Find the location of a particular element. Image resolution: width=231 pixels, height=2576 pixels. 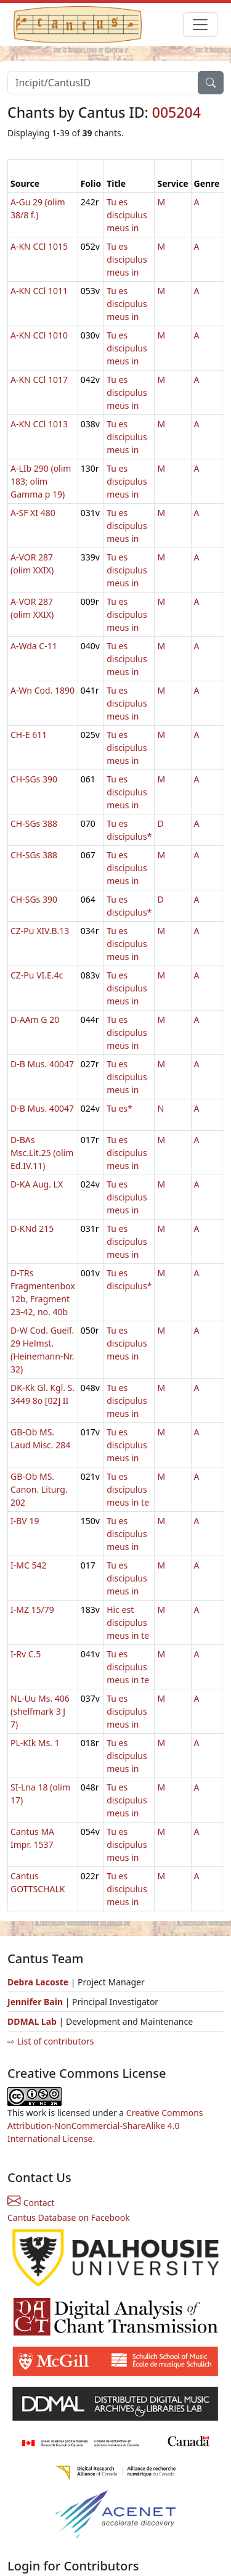

A-SF XI 480 is located at coordinates (32, 513).